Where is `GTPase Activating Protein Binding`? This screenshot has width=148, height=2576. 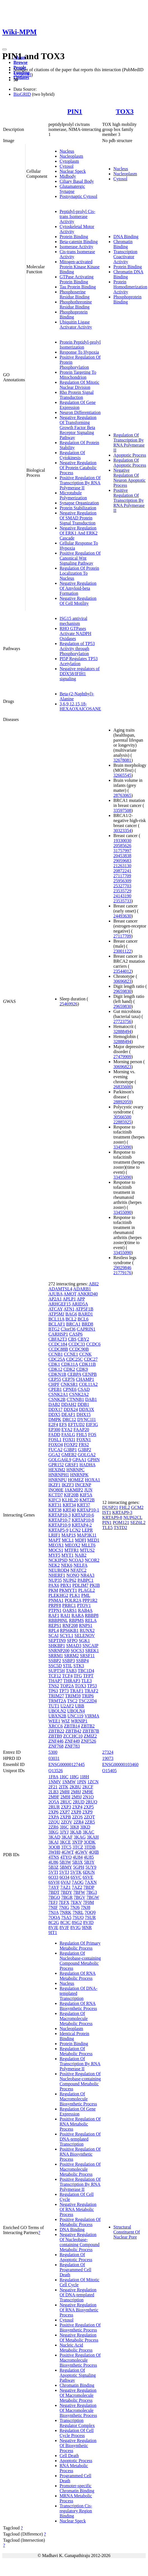 GTPase Activating Protein Binding is located at coordinates (76, 279).